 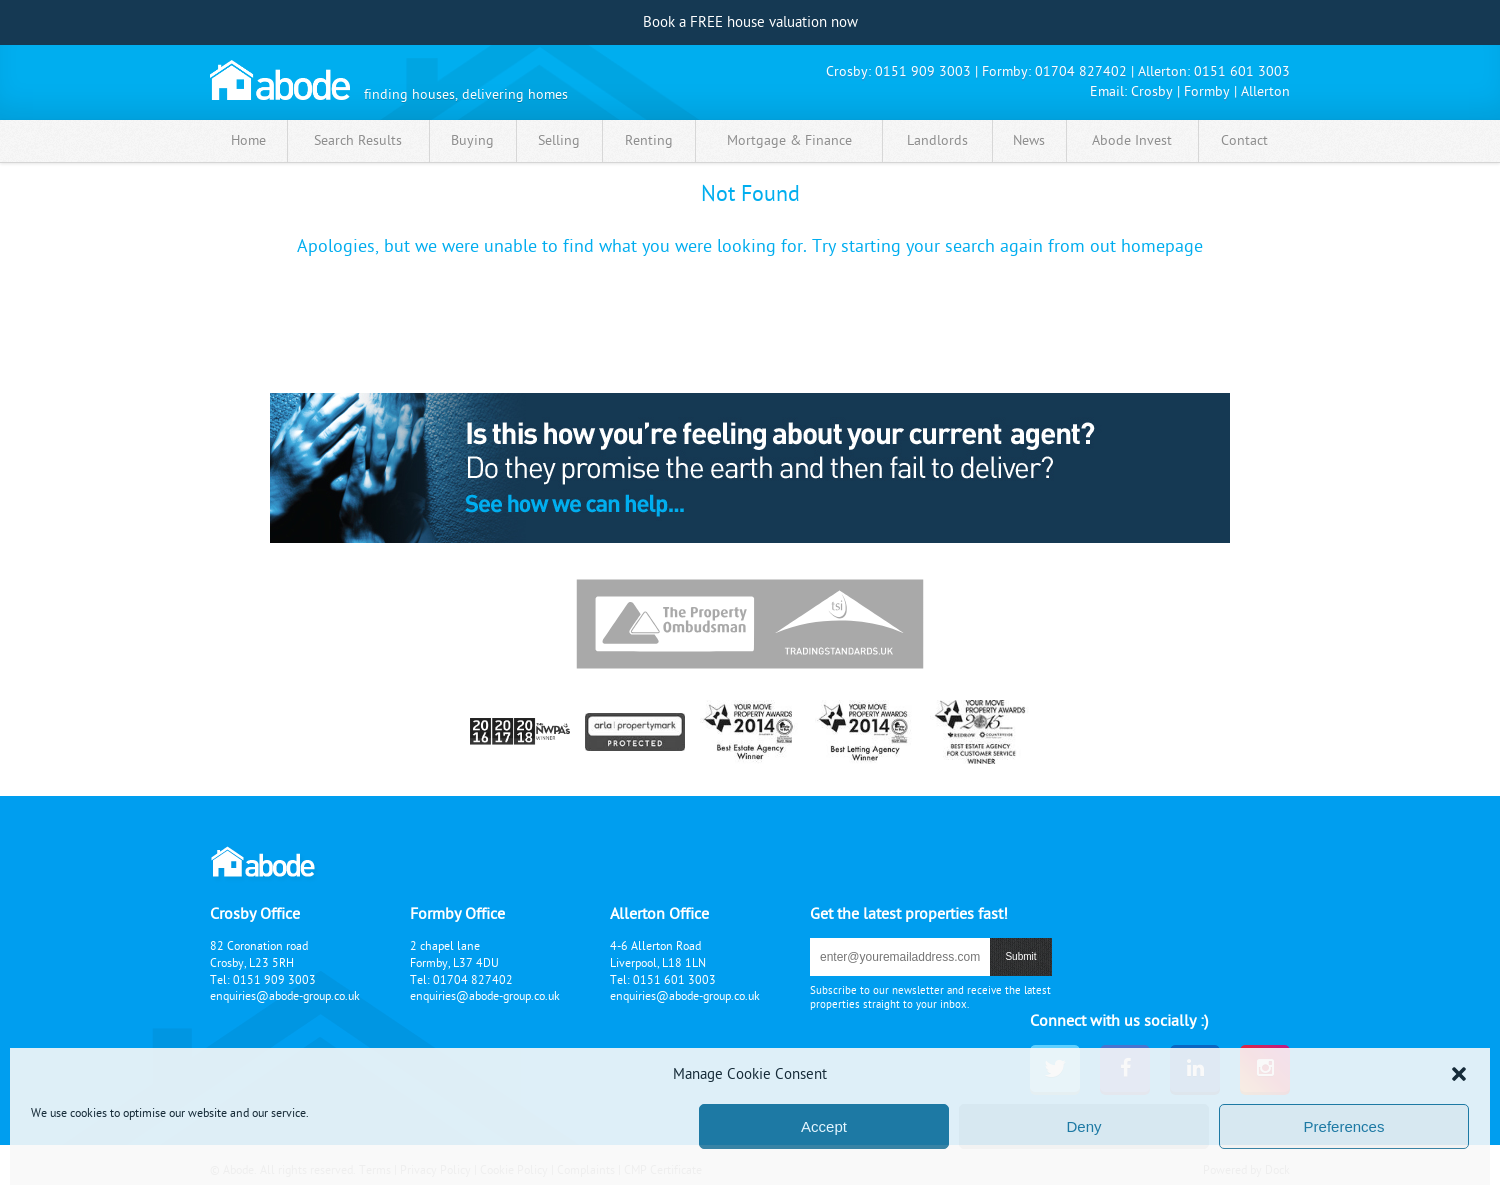 What do you see at coordinates (1207, 91) in the screenshot?
I see `Formby` at bounding box center [1207, 91].